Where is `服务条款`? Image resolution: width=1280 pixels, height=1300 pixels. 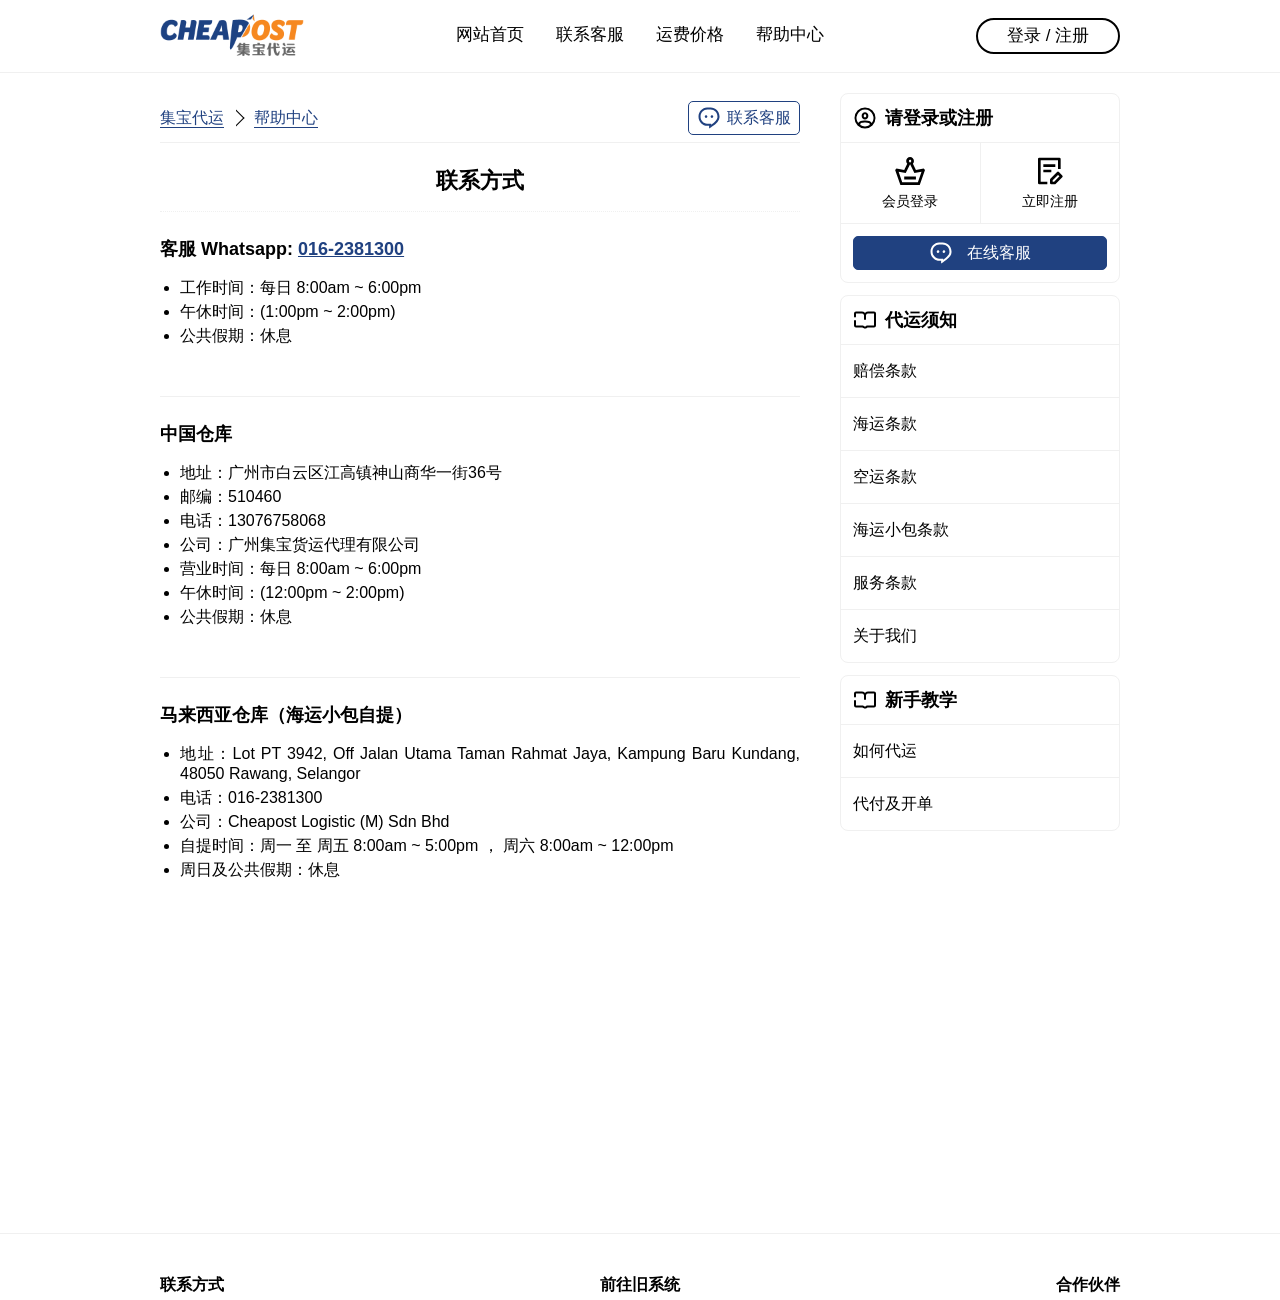 服务条款 is located at coordinates (885, 582).